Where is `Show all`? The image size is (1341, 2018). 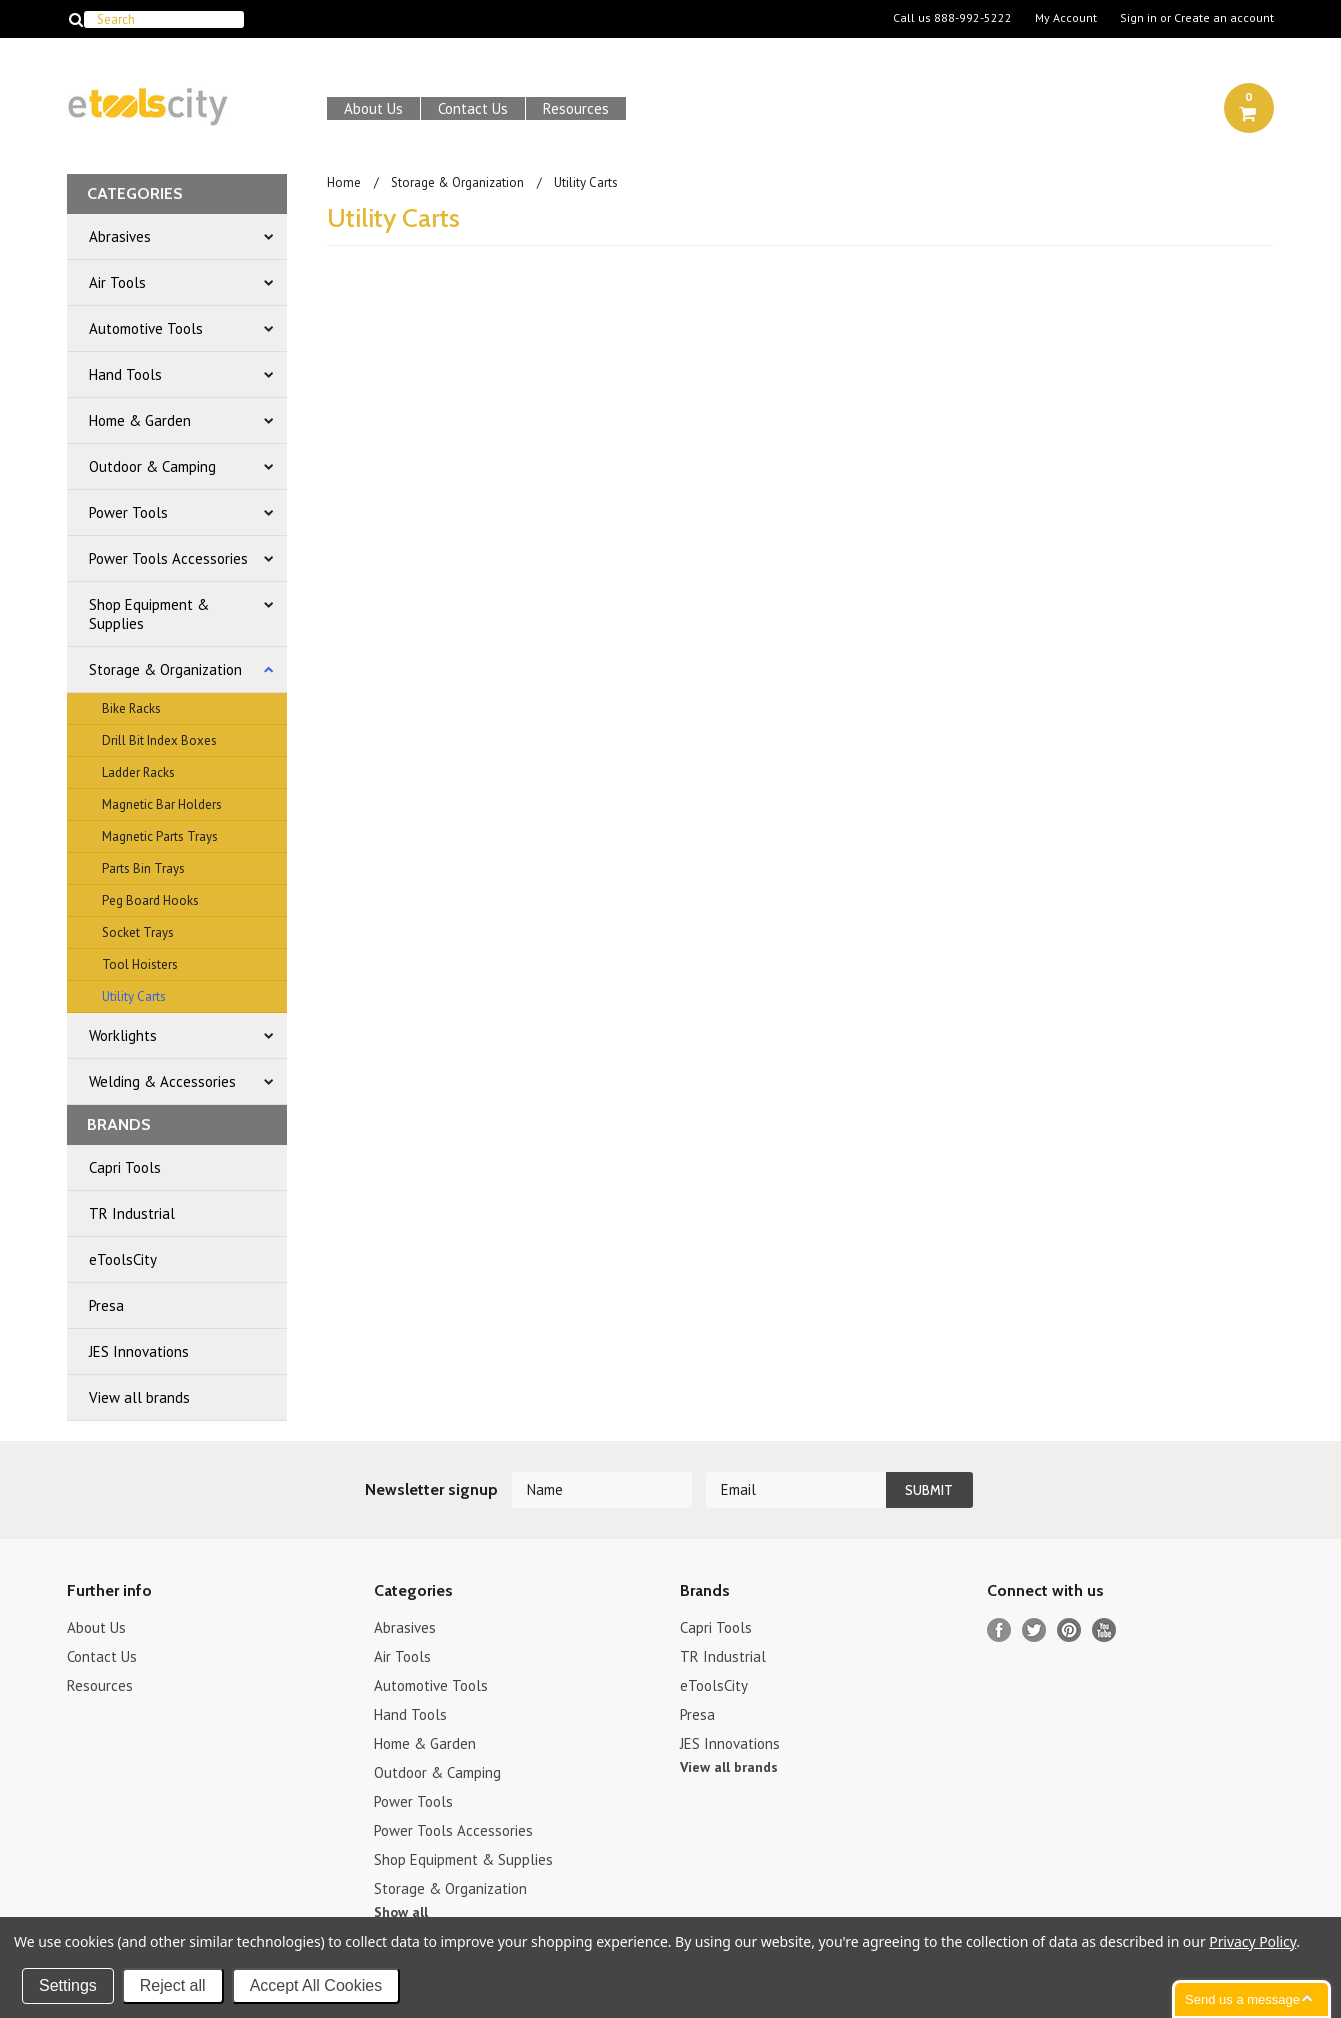
Show all is located at coordinates (401, 1912).